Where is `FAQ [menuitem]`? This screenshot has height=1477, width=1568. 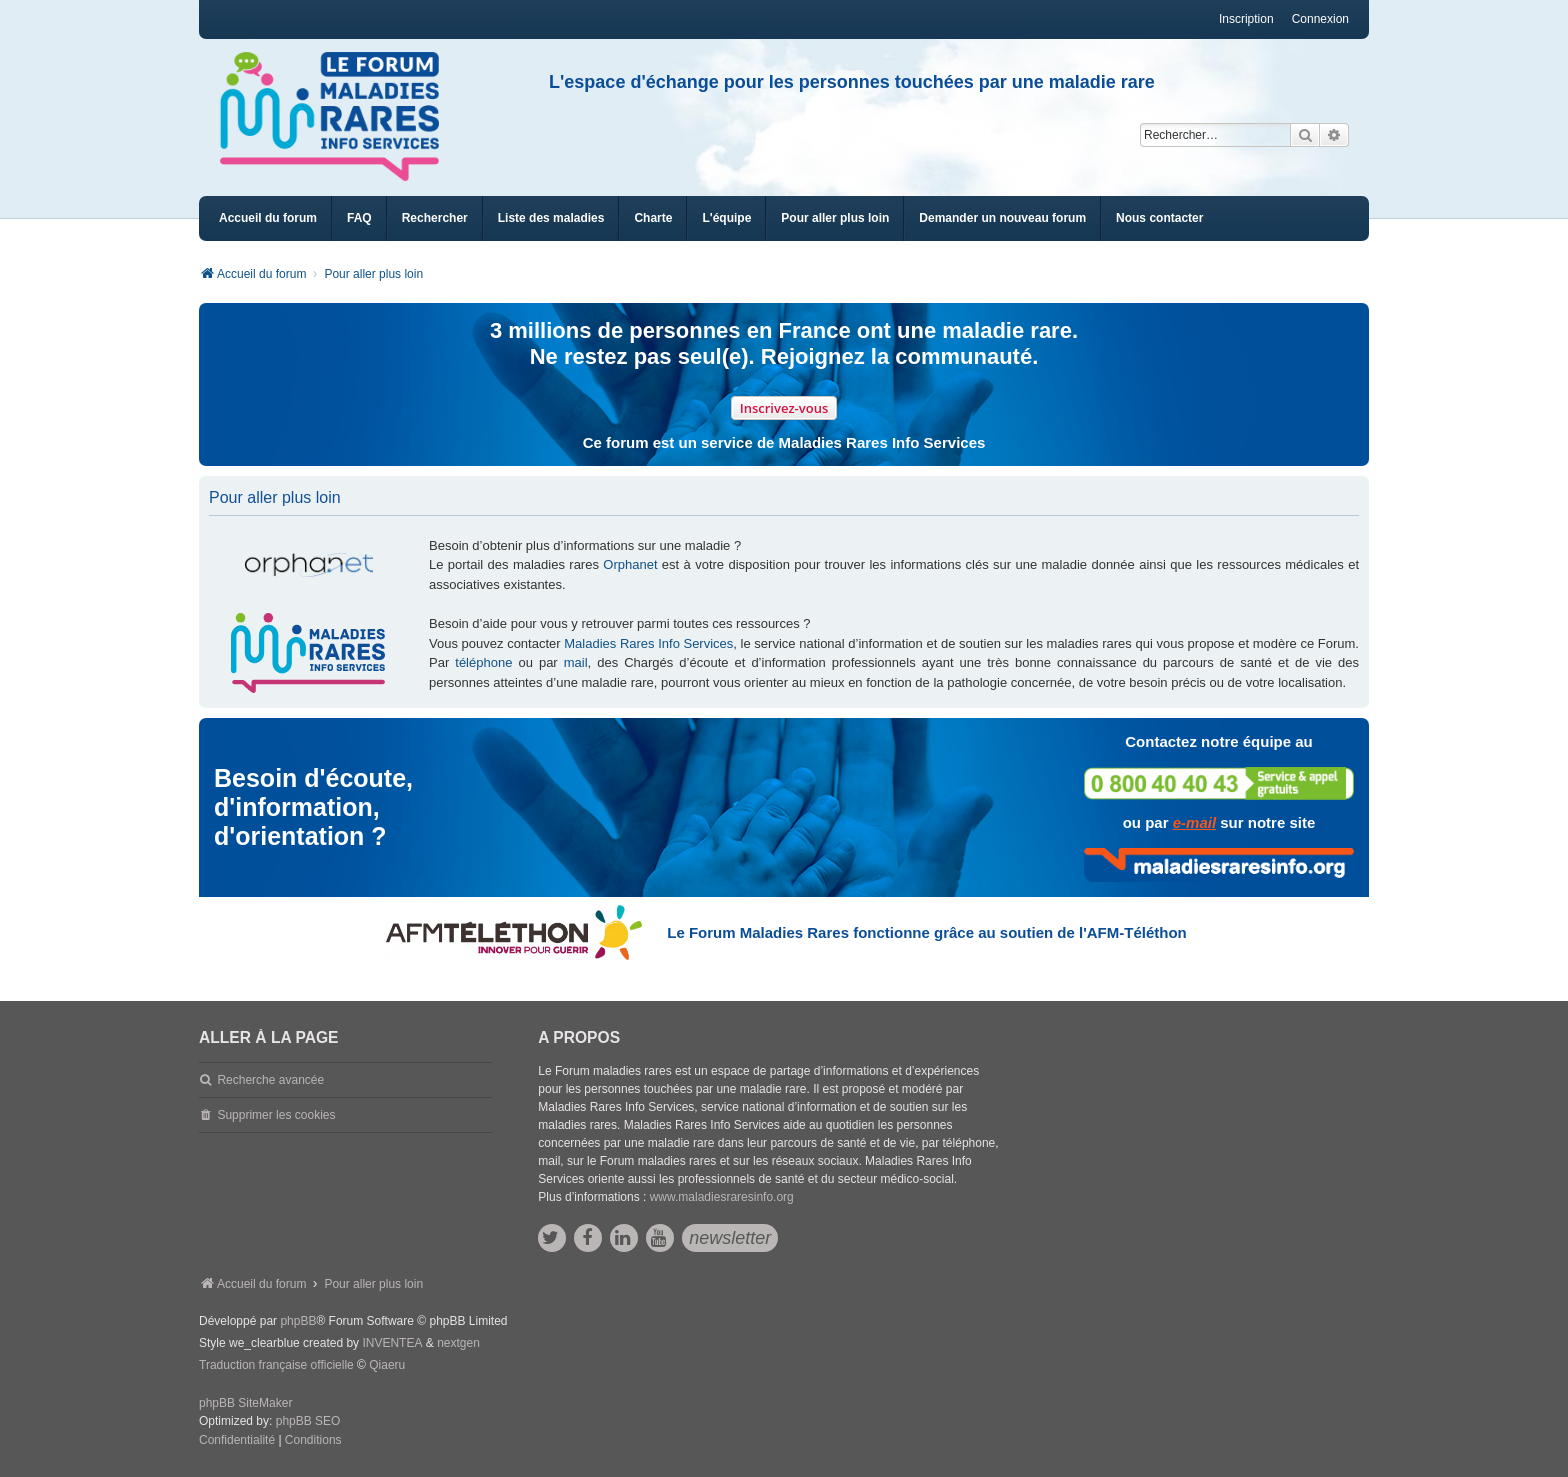
FAQ [menuitem] is located at coordinates (359, 218).